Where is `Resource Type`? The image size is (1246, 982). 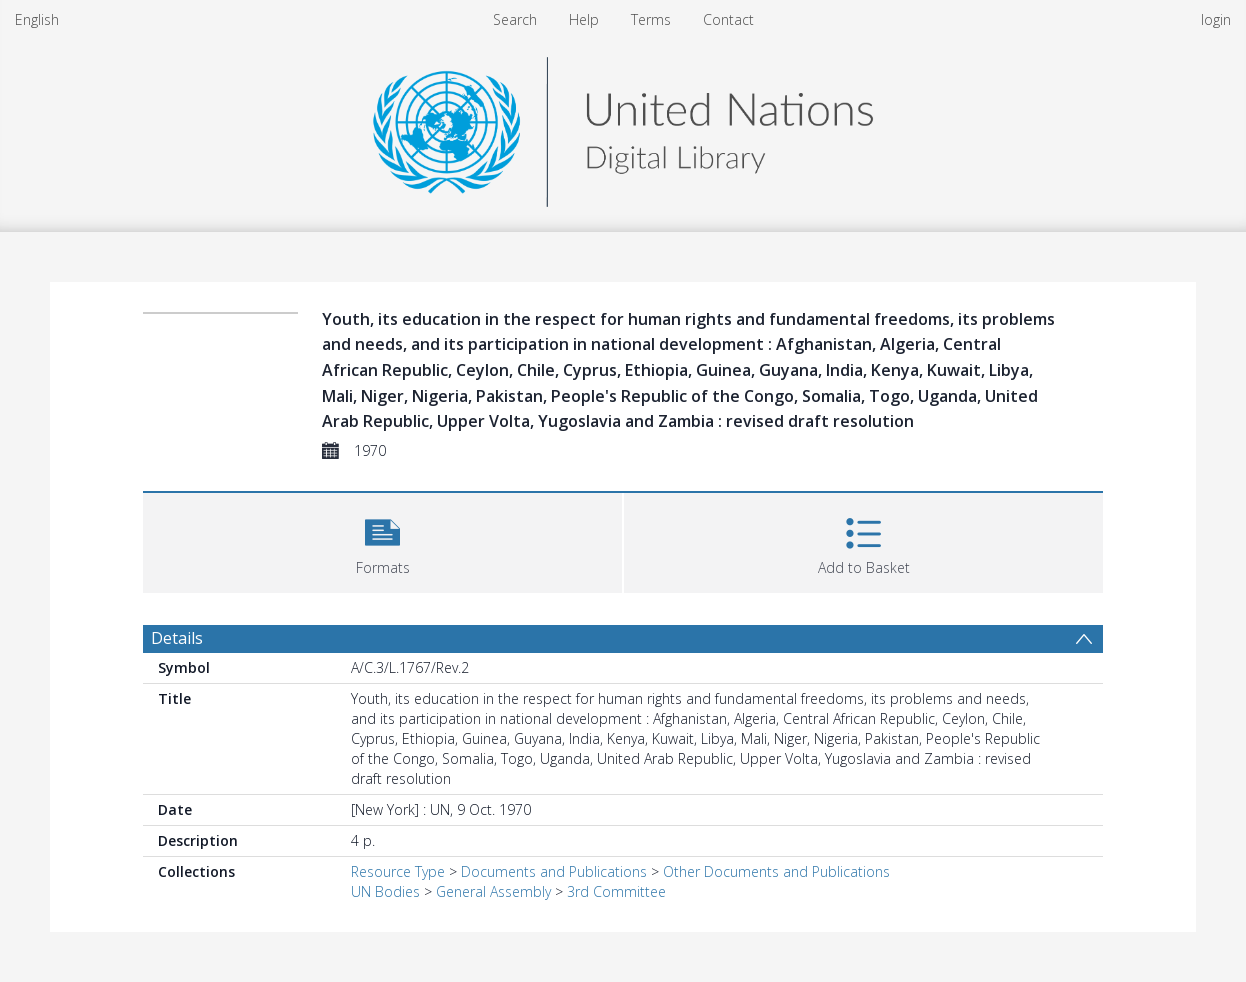
Resource Type is located at coordinates (398, 871).